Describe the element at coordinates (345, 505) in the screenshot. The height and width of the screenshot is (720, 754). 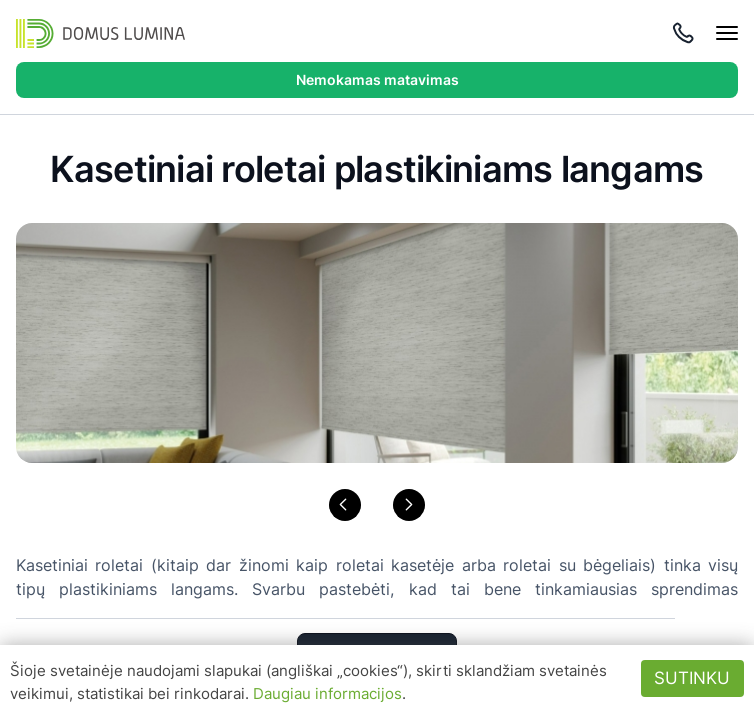
I see `[button]` at that location.